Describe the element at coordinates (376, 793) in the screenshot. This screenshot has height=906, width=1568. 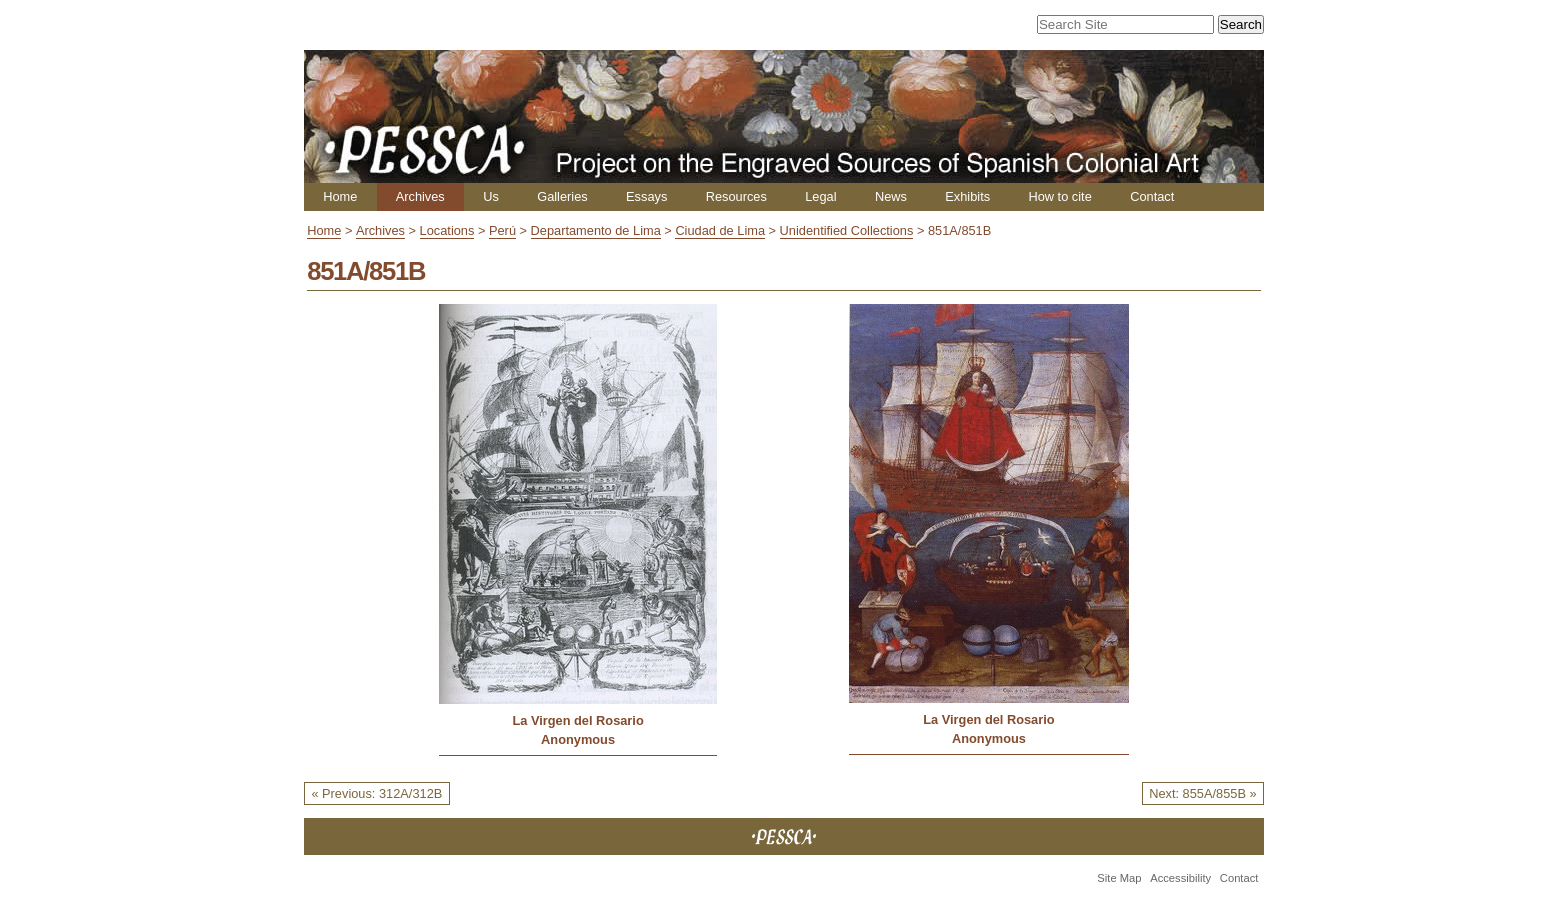
I see `« Previous: 312A/312B` at that location.